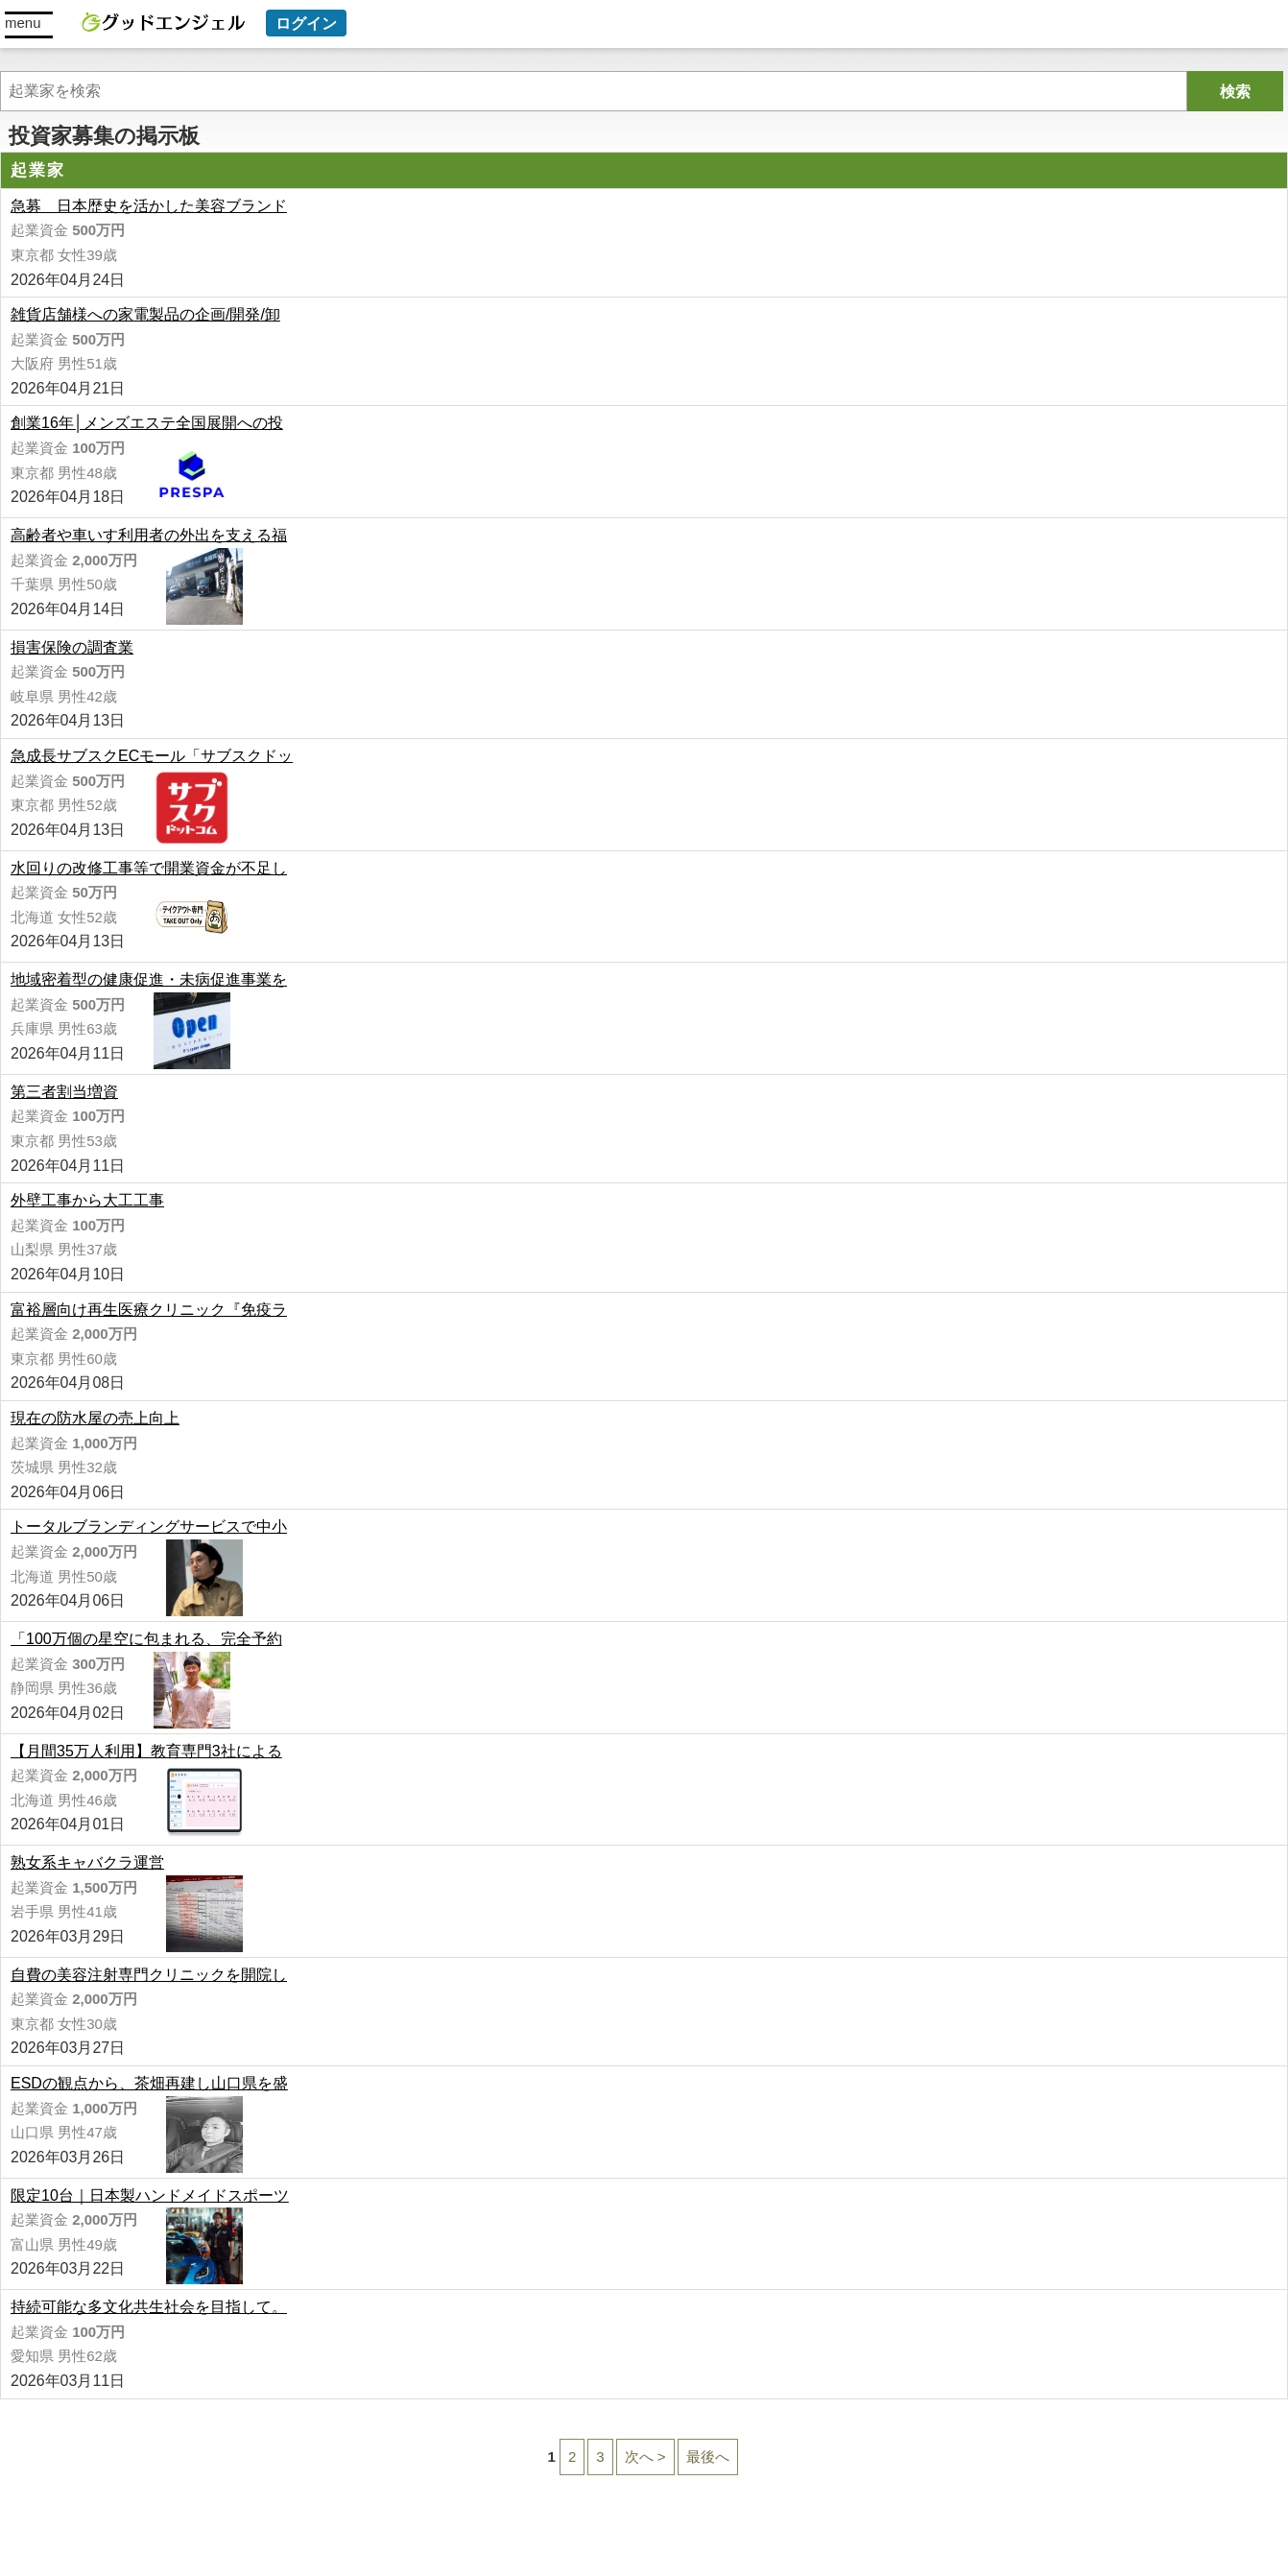  Describe the element at coordinates (149, 868) in the screenshot. I see `水回りの改修工事等で開業資金が不足し` at that location.